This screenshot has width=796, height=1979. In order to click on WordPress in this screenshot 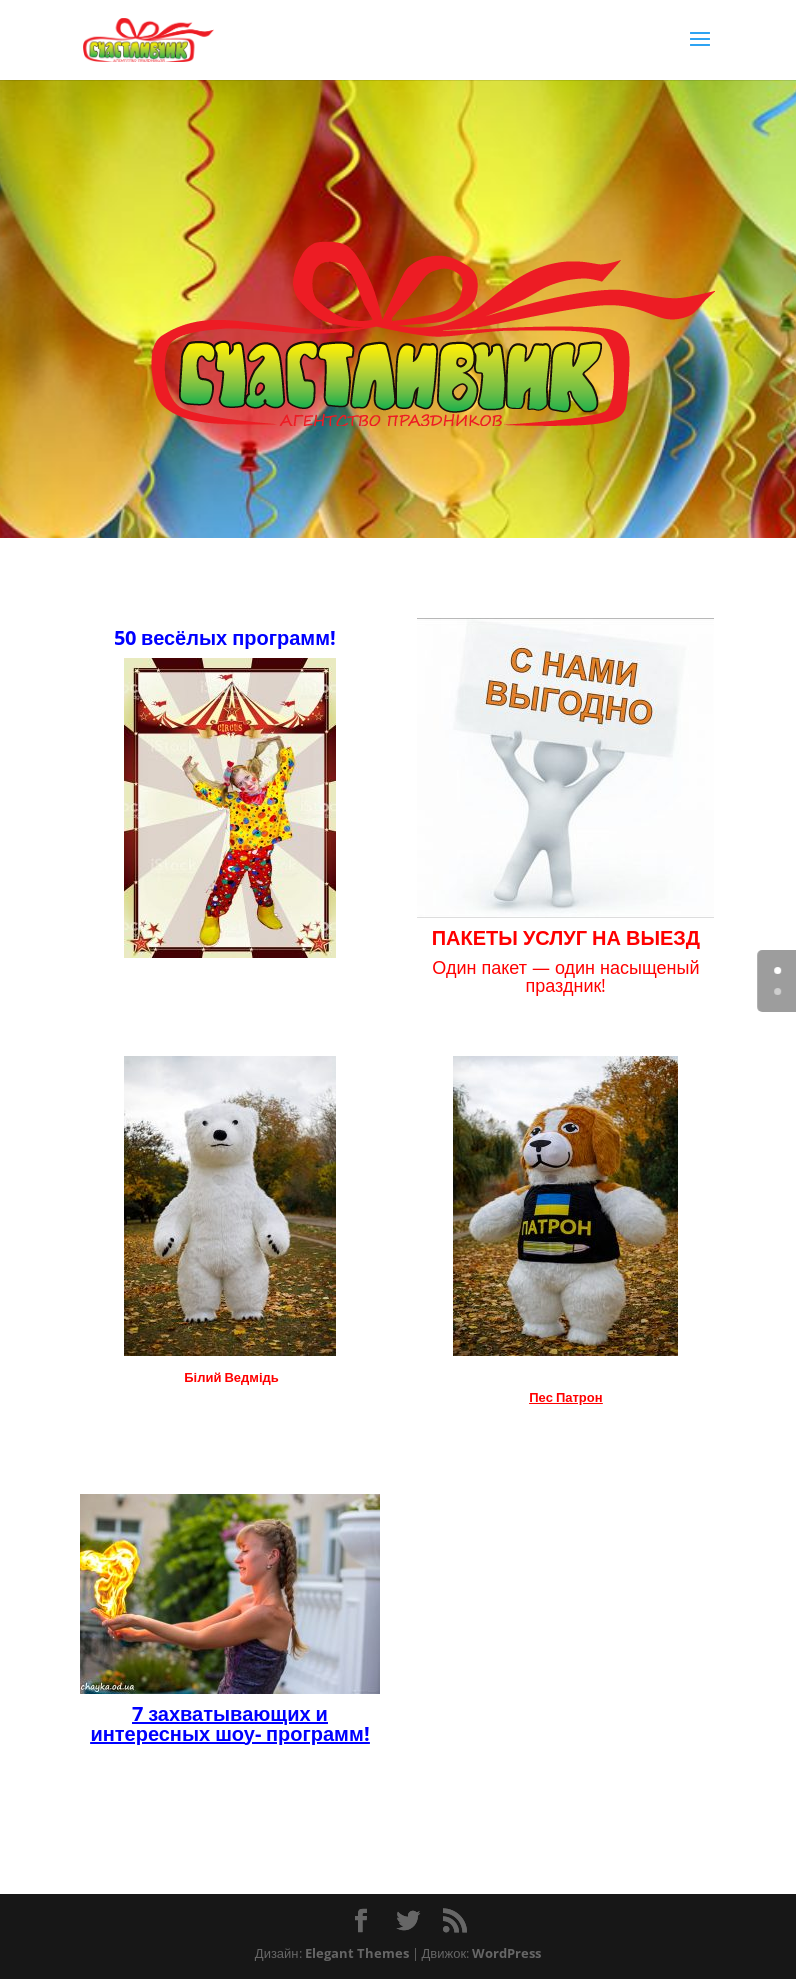, I will do `click(506, 1953)`.